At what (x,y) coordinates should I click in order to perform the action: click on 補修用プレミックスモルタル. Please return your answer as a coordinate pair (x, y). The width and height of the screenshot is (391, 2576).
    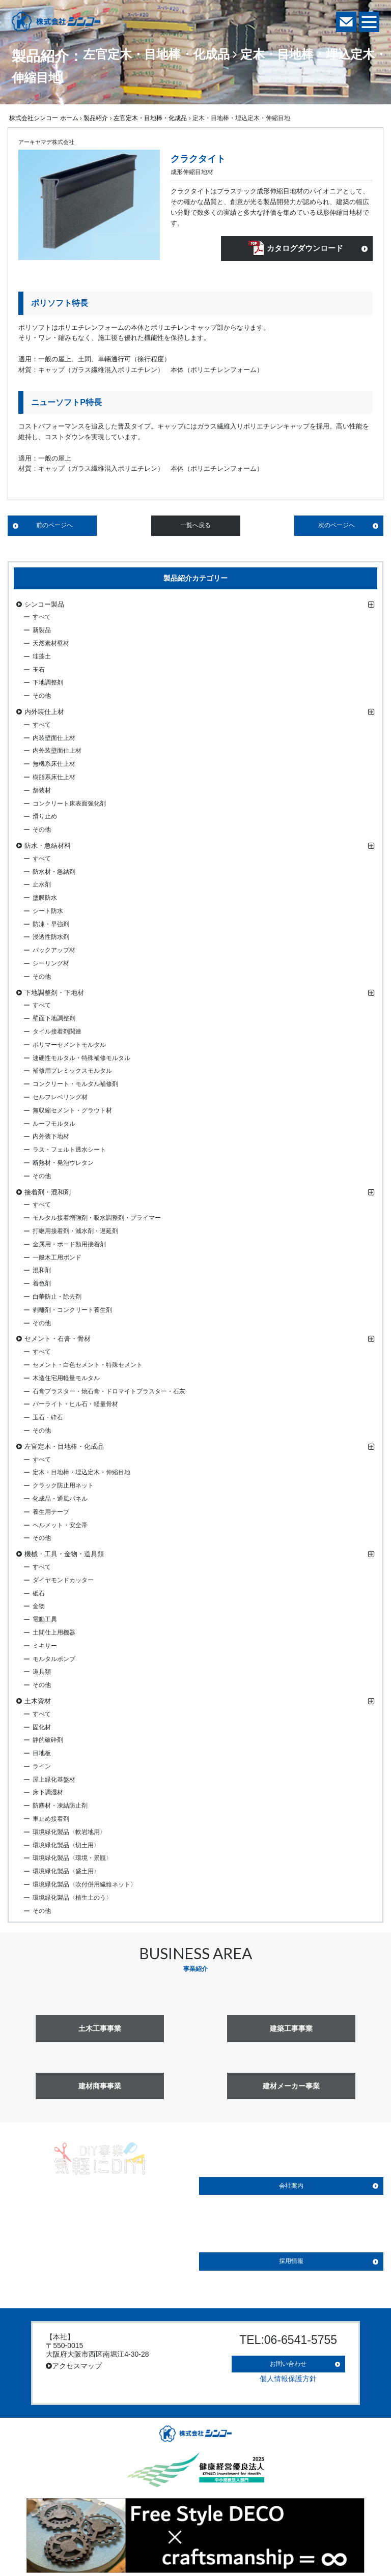
    Looking at the image, I should click on (72, 1072).